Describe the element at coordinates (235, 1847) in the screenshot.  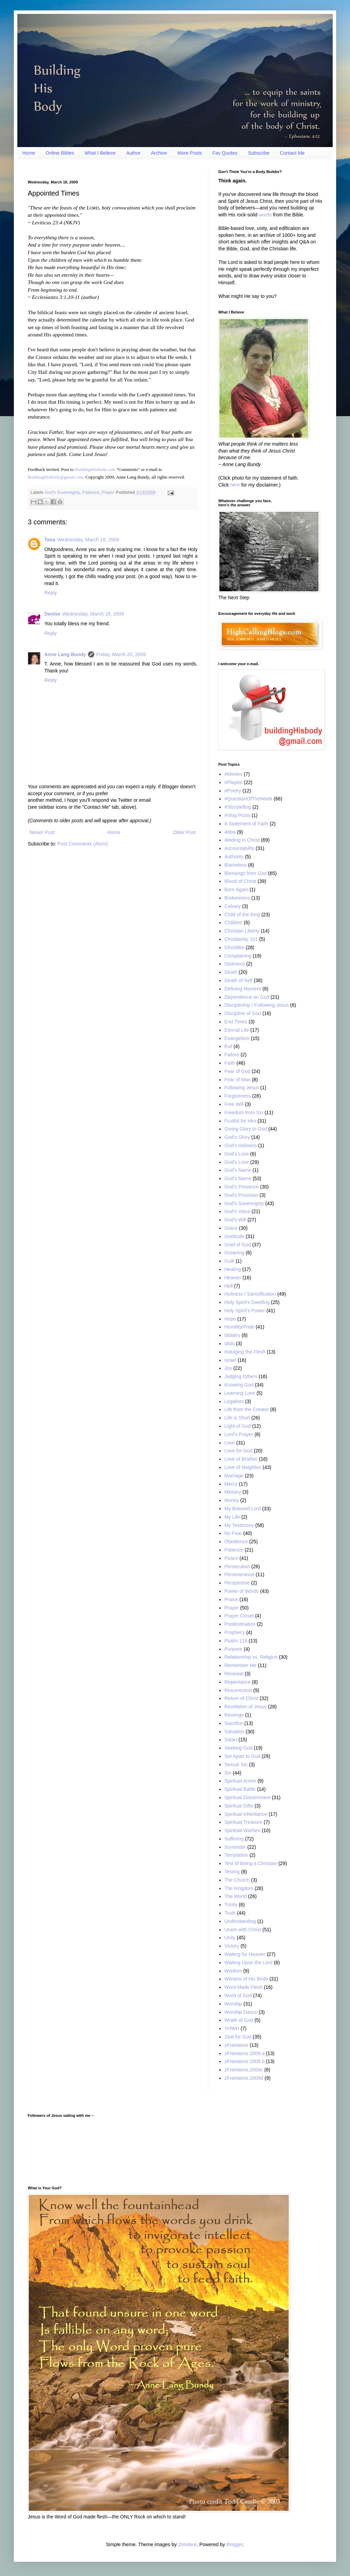
I see `Surrender` at that location.